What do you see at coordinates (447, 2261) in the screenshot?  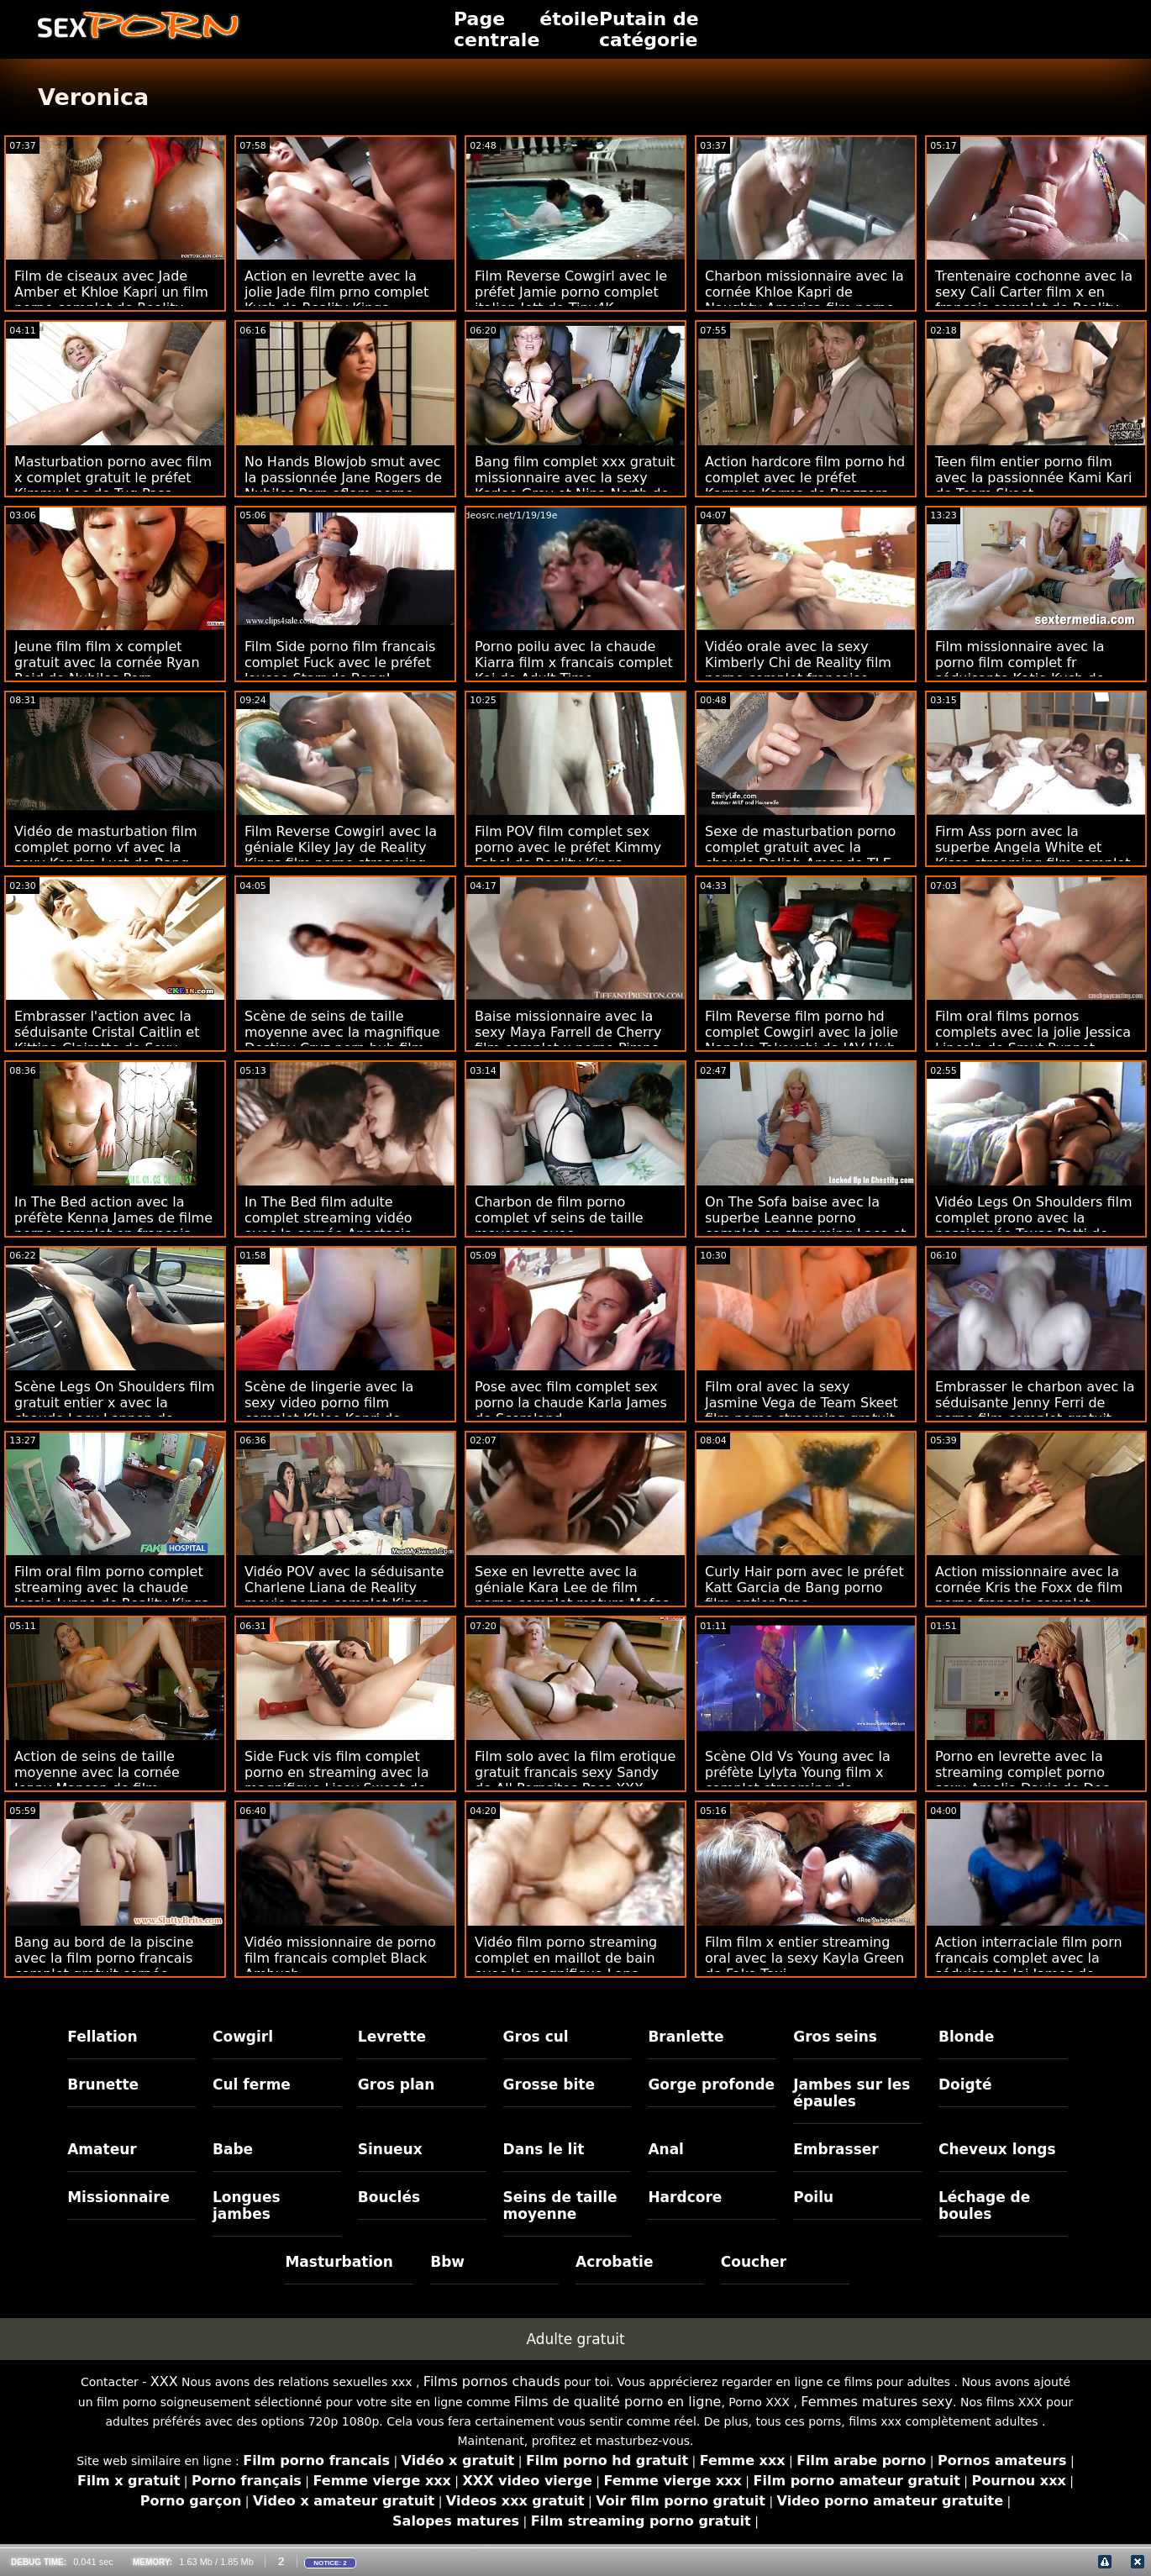 I see `Bbw` at bounding box center [447, 2261].